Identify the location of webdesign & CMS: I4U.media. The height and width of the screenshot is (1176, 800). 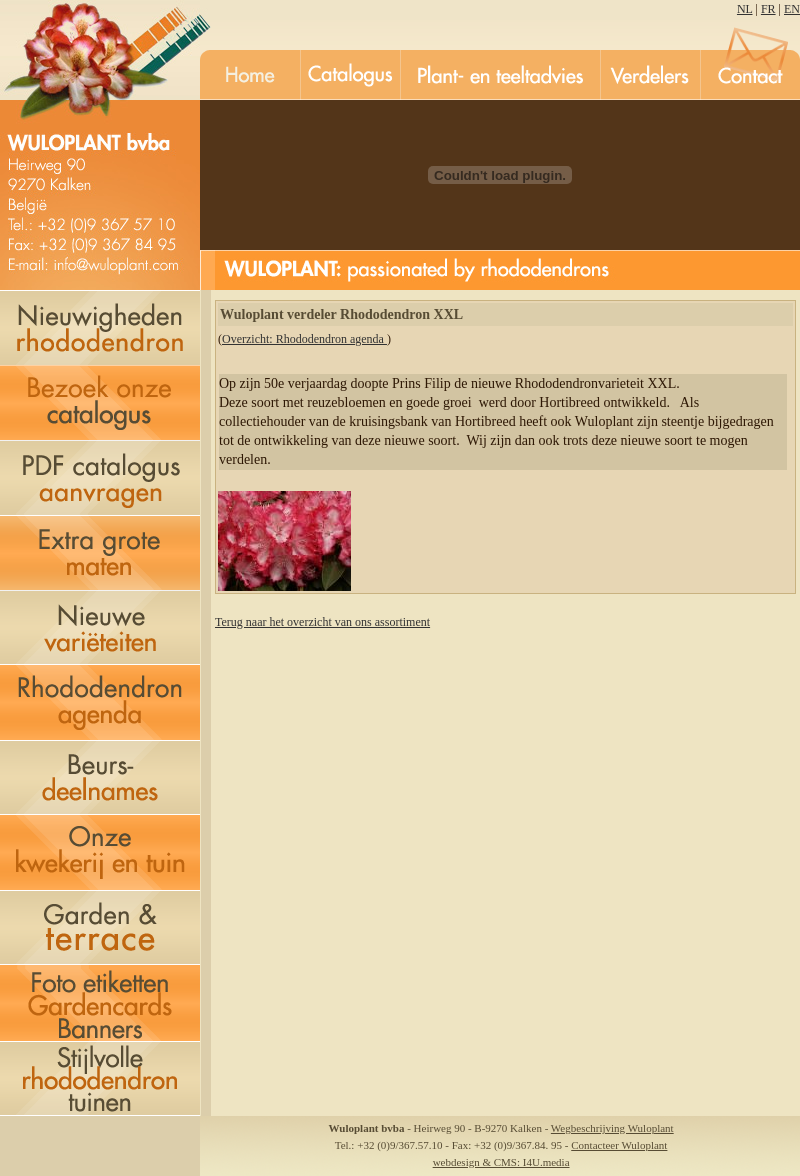
(501, 1162).